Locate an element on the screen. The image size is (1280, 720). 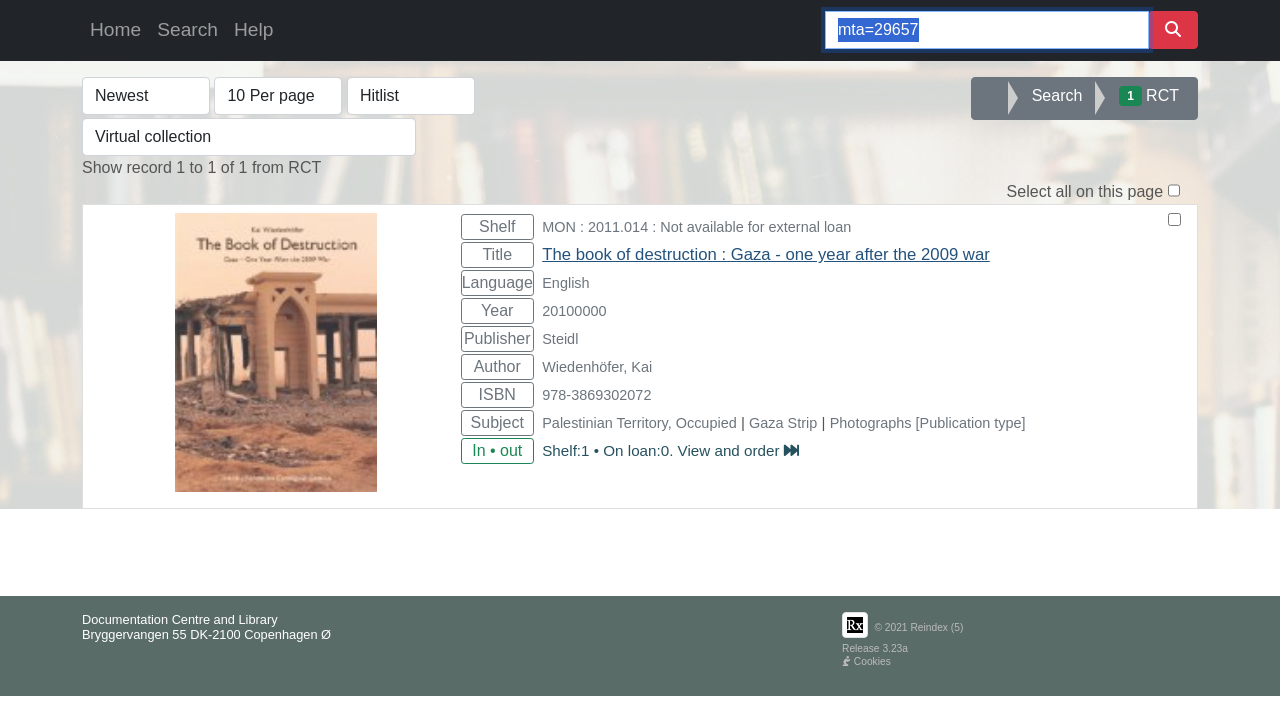
English is located at coordinates (565, 283).